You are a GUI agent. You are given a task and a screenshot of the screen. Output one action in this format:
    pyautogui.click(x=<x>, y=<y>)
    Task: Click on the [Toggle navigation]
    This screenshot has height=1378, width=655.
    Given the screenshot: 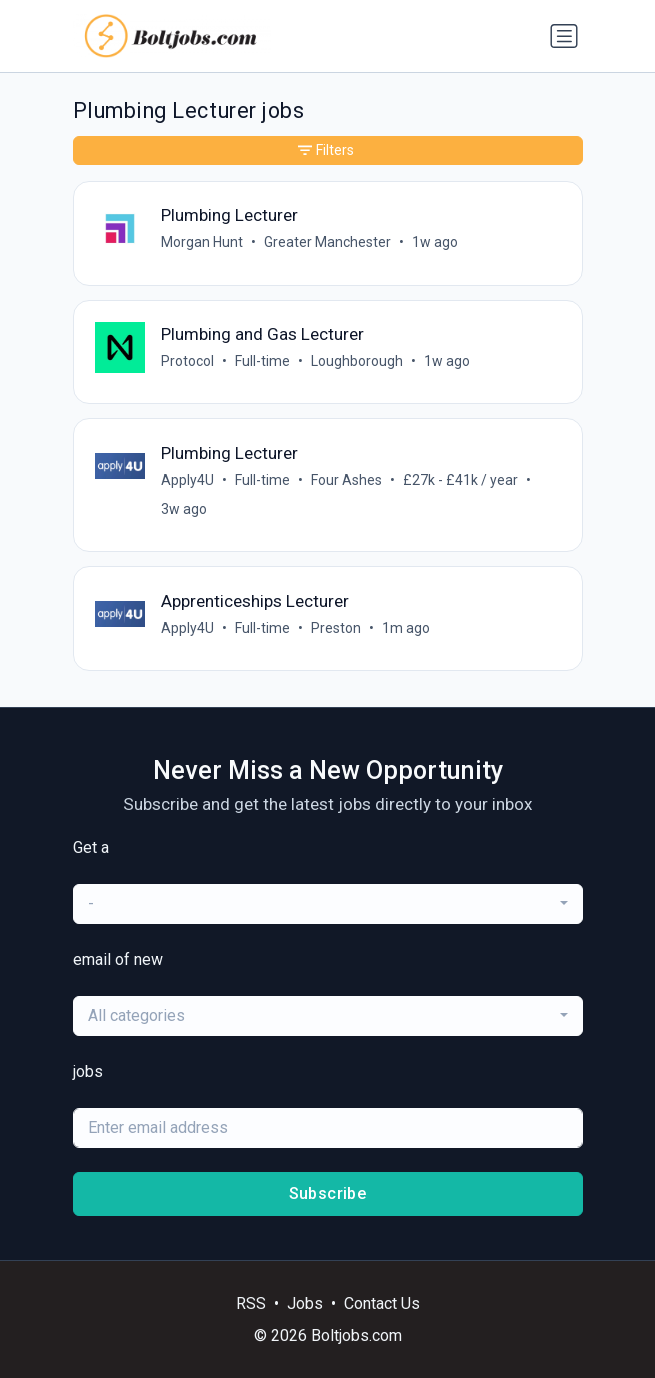 What is the action you would take?
    pyautogui.click(x=564, y=36)
    